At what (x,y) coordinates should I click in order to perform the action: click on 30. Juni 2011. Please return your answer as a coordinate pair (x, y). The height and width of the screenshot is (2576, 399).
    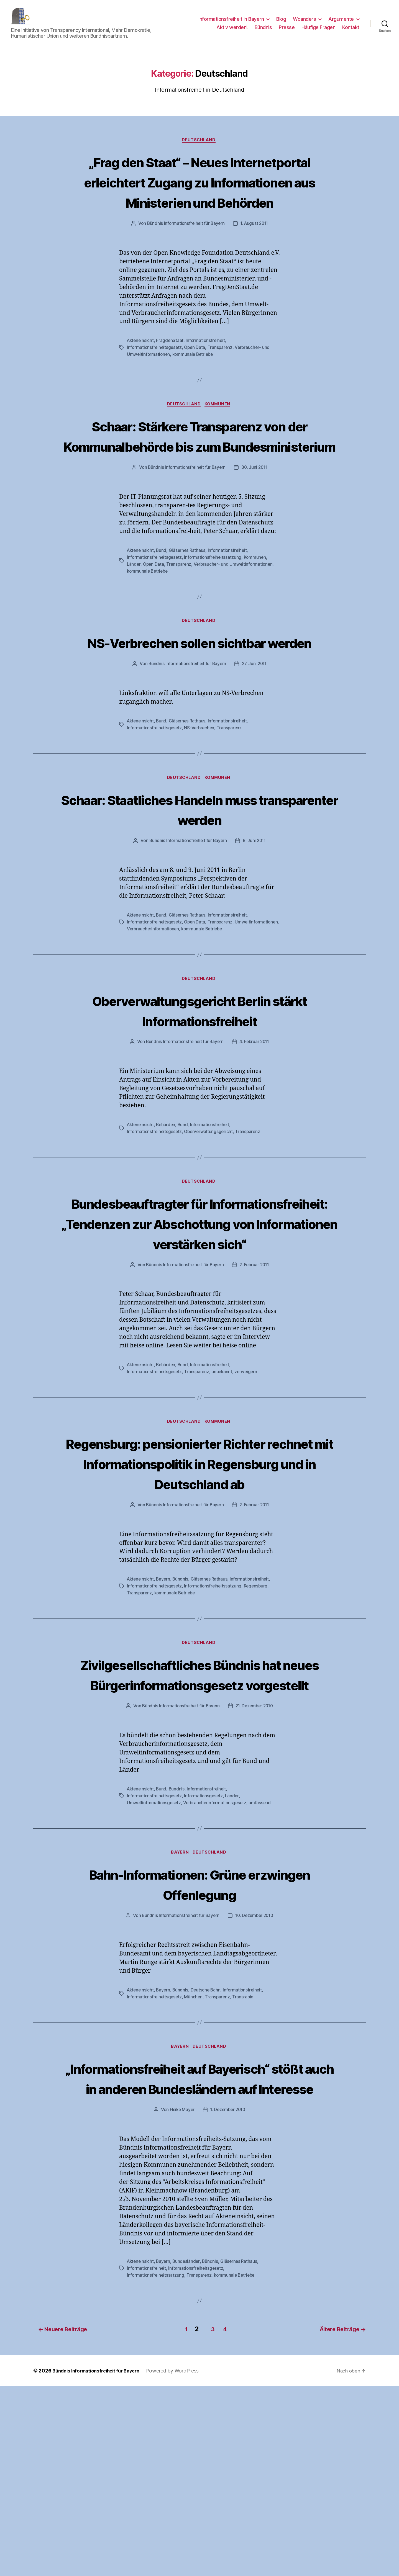
    Looking at the image, I should click on (255, 517).